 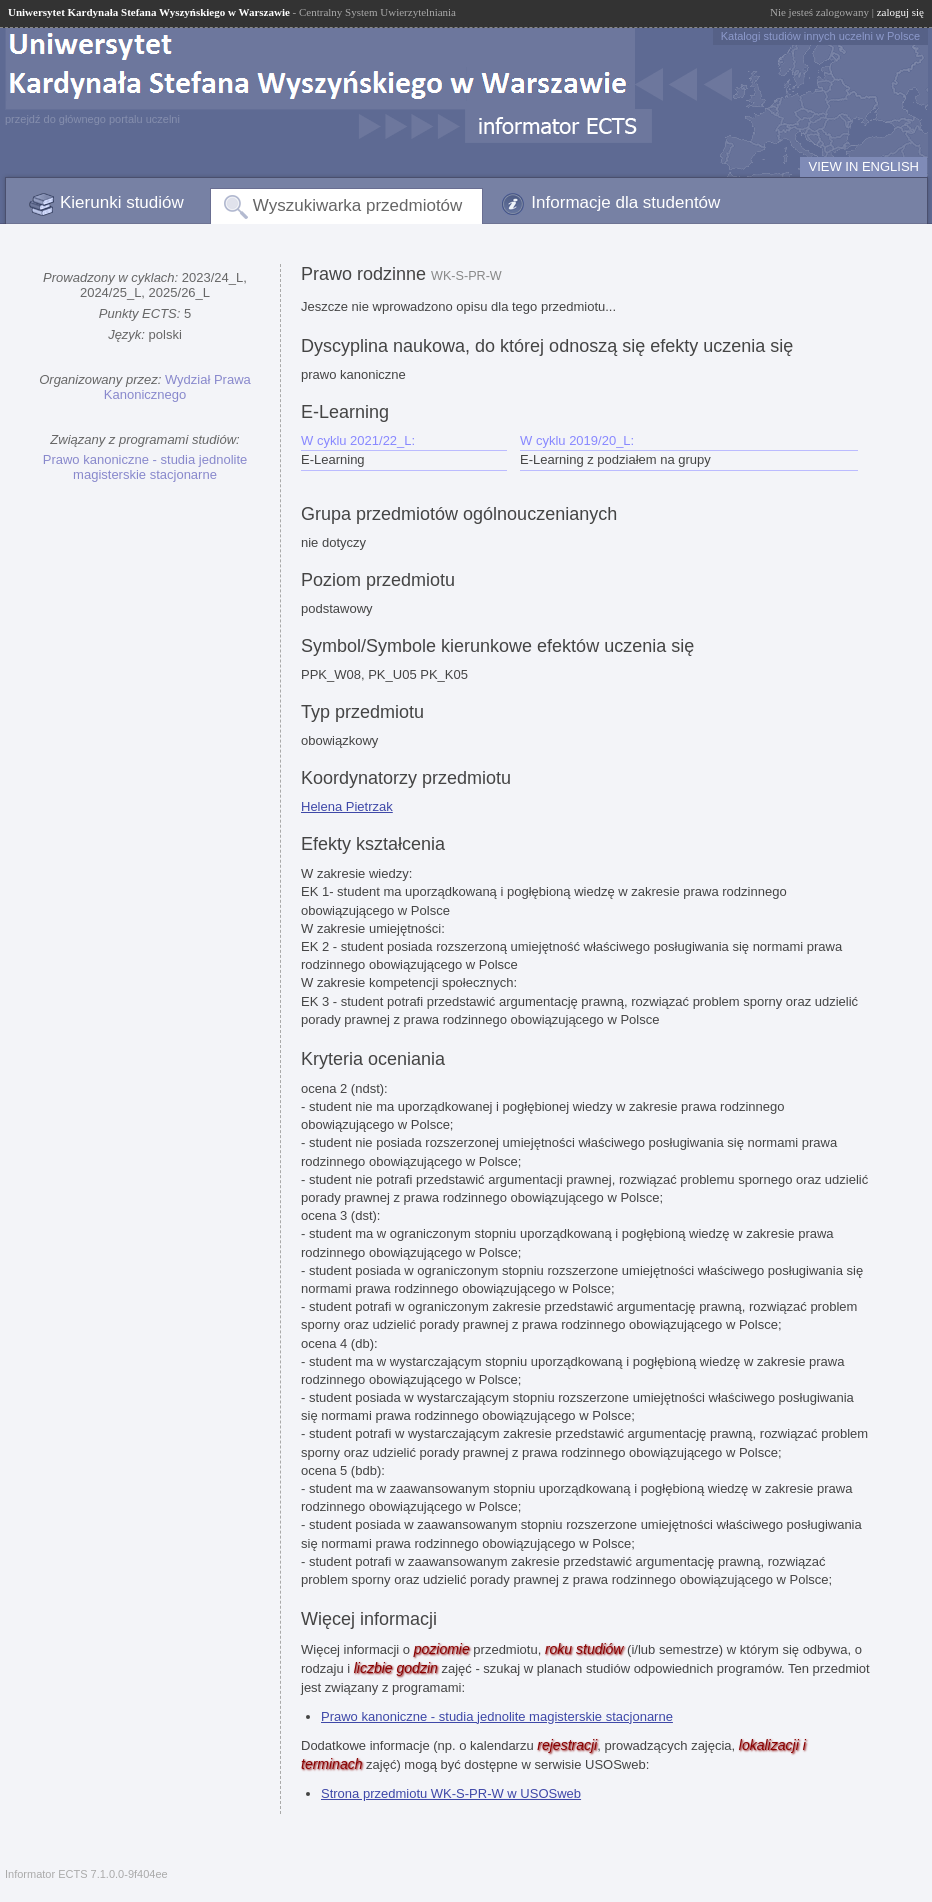 I want to click on Informacje dla studentów, so click(x=625, y=202).